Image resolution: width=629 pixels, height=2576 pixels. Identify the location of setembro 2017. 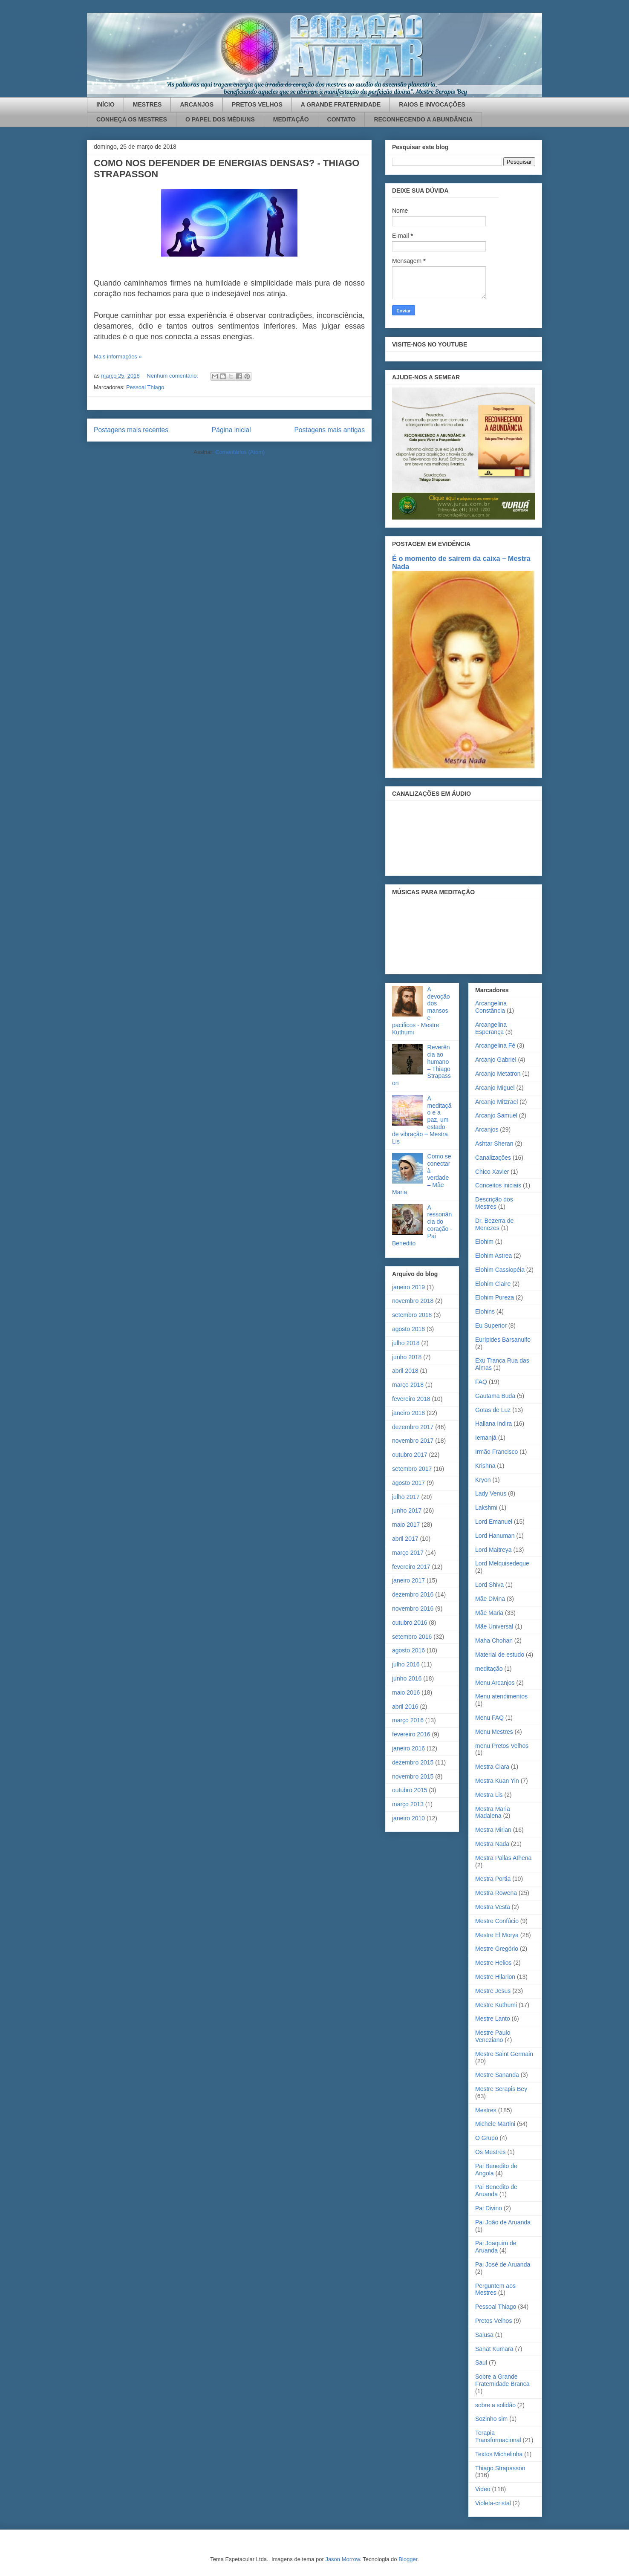
(412, 1468).